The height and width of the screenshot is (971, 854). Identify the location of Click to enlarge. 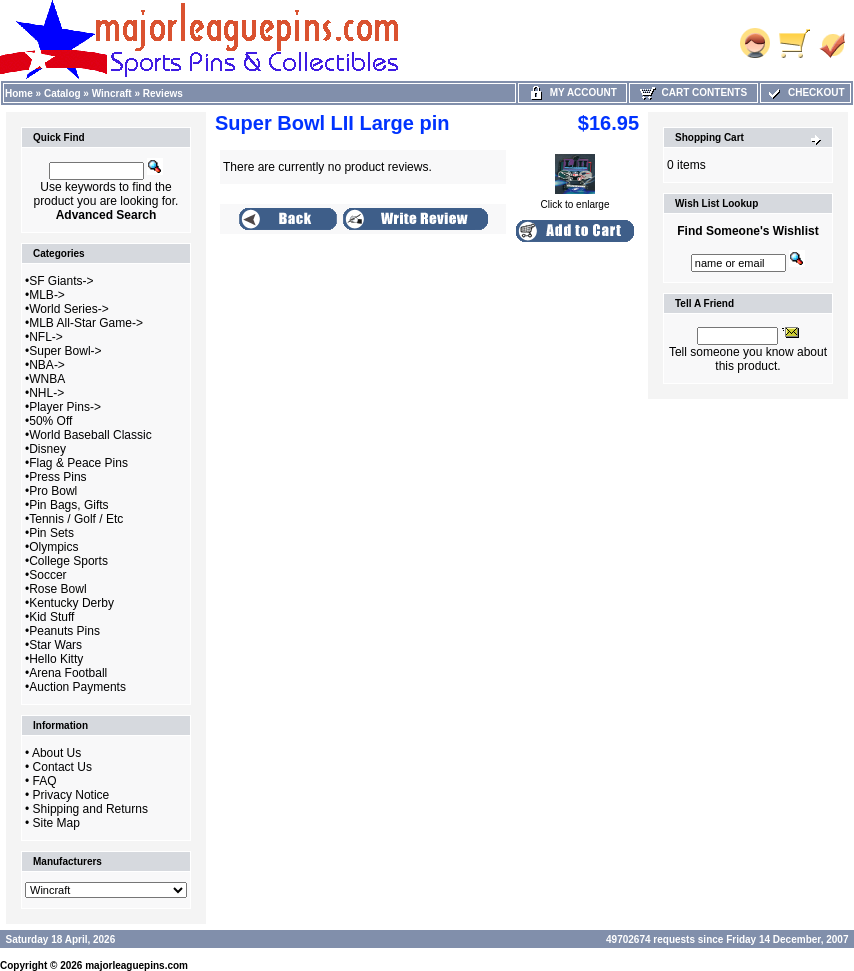
(575, 200).